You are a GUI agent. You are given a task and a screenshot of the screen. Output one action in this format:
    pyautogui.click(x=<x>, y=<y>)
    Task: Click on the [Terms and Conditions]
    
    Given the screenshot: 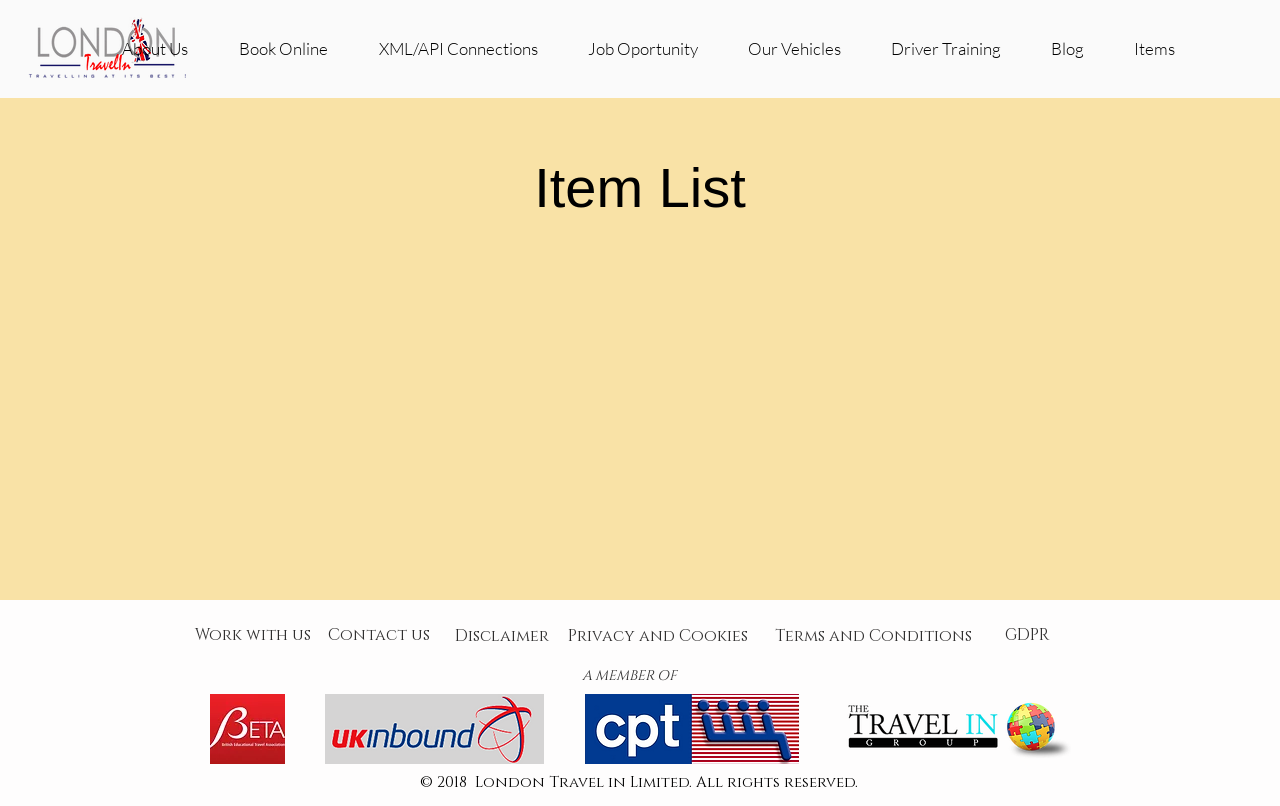 What is the action you would take?
    pyautogui.click(x=873, y=636)
    